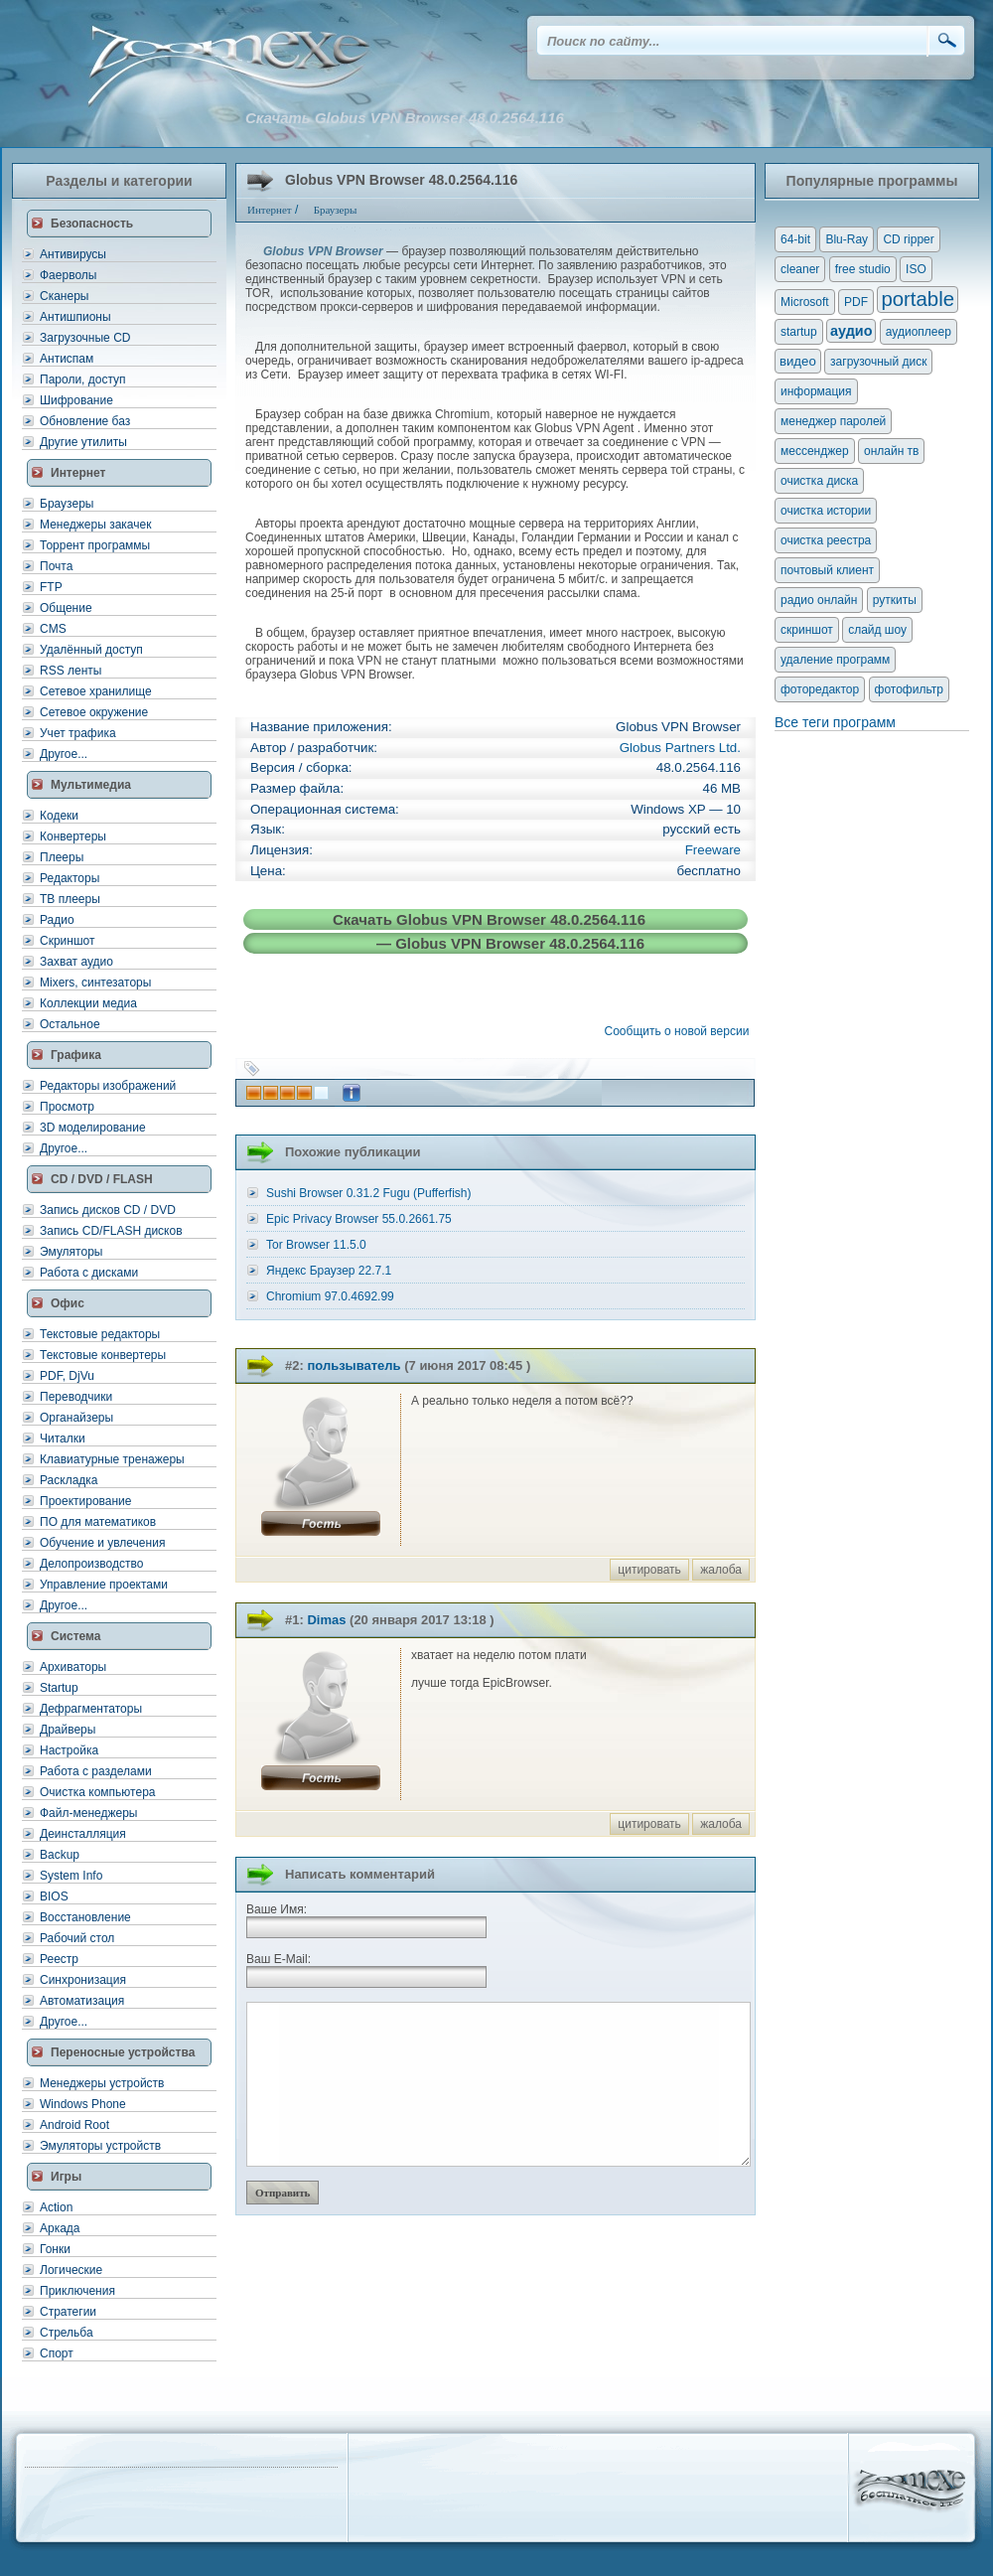  I want to click on Архиваторы, so click(73, 1667).